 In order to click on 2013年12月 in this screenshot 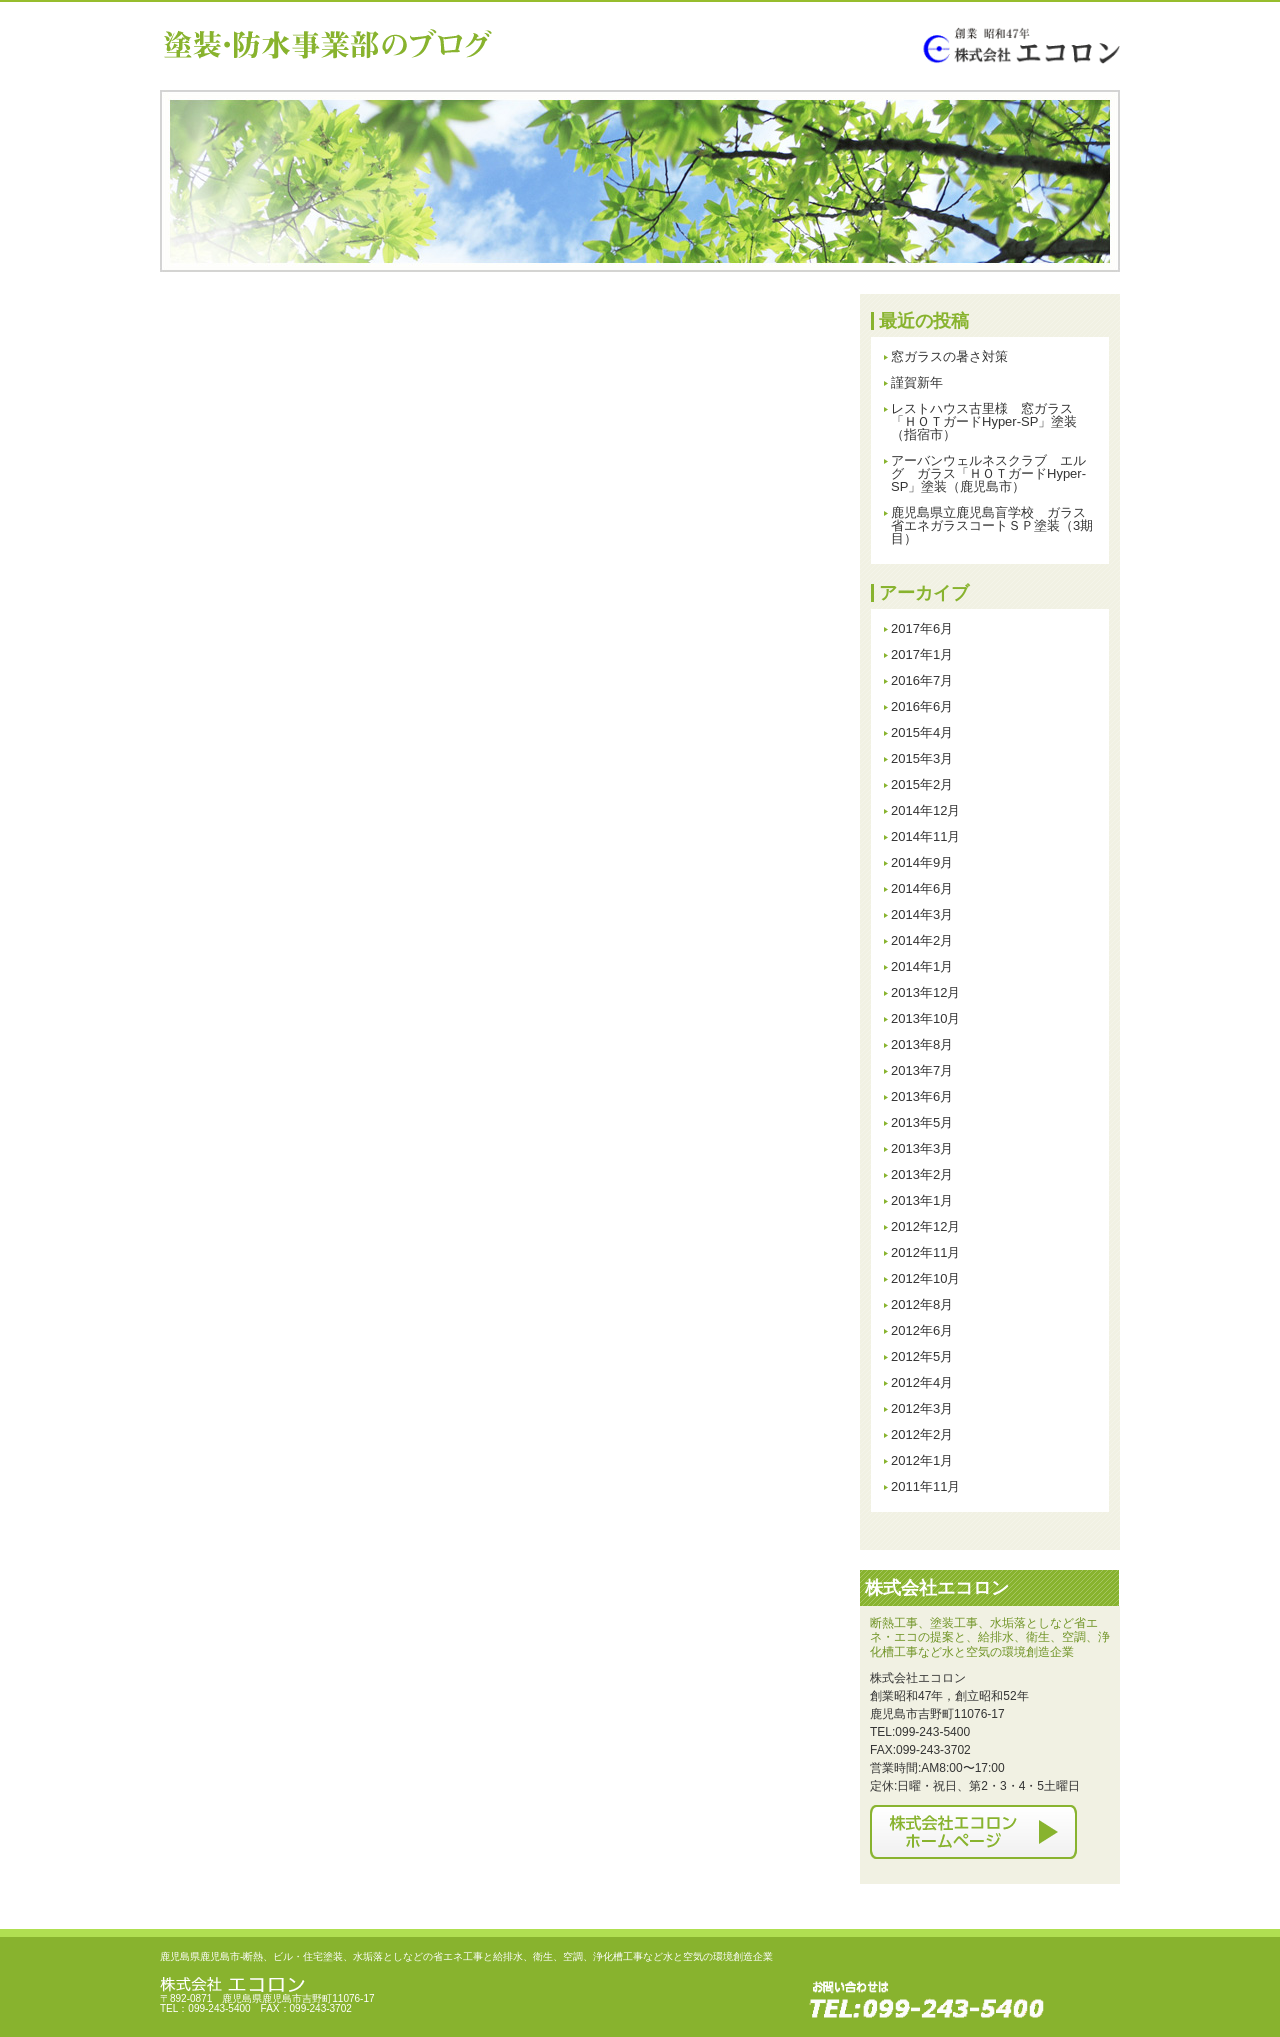, I will do `click(925, 992)`.